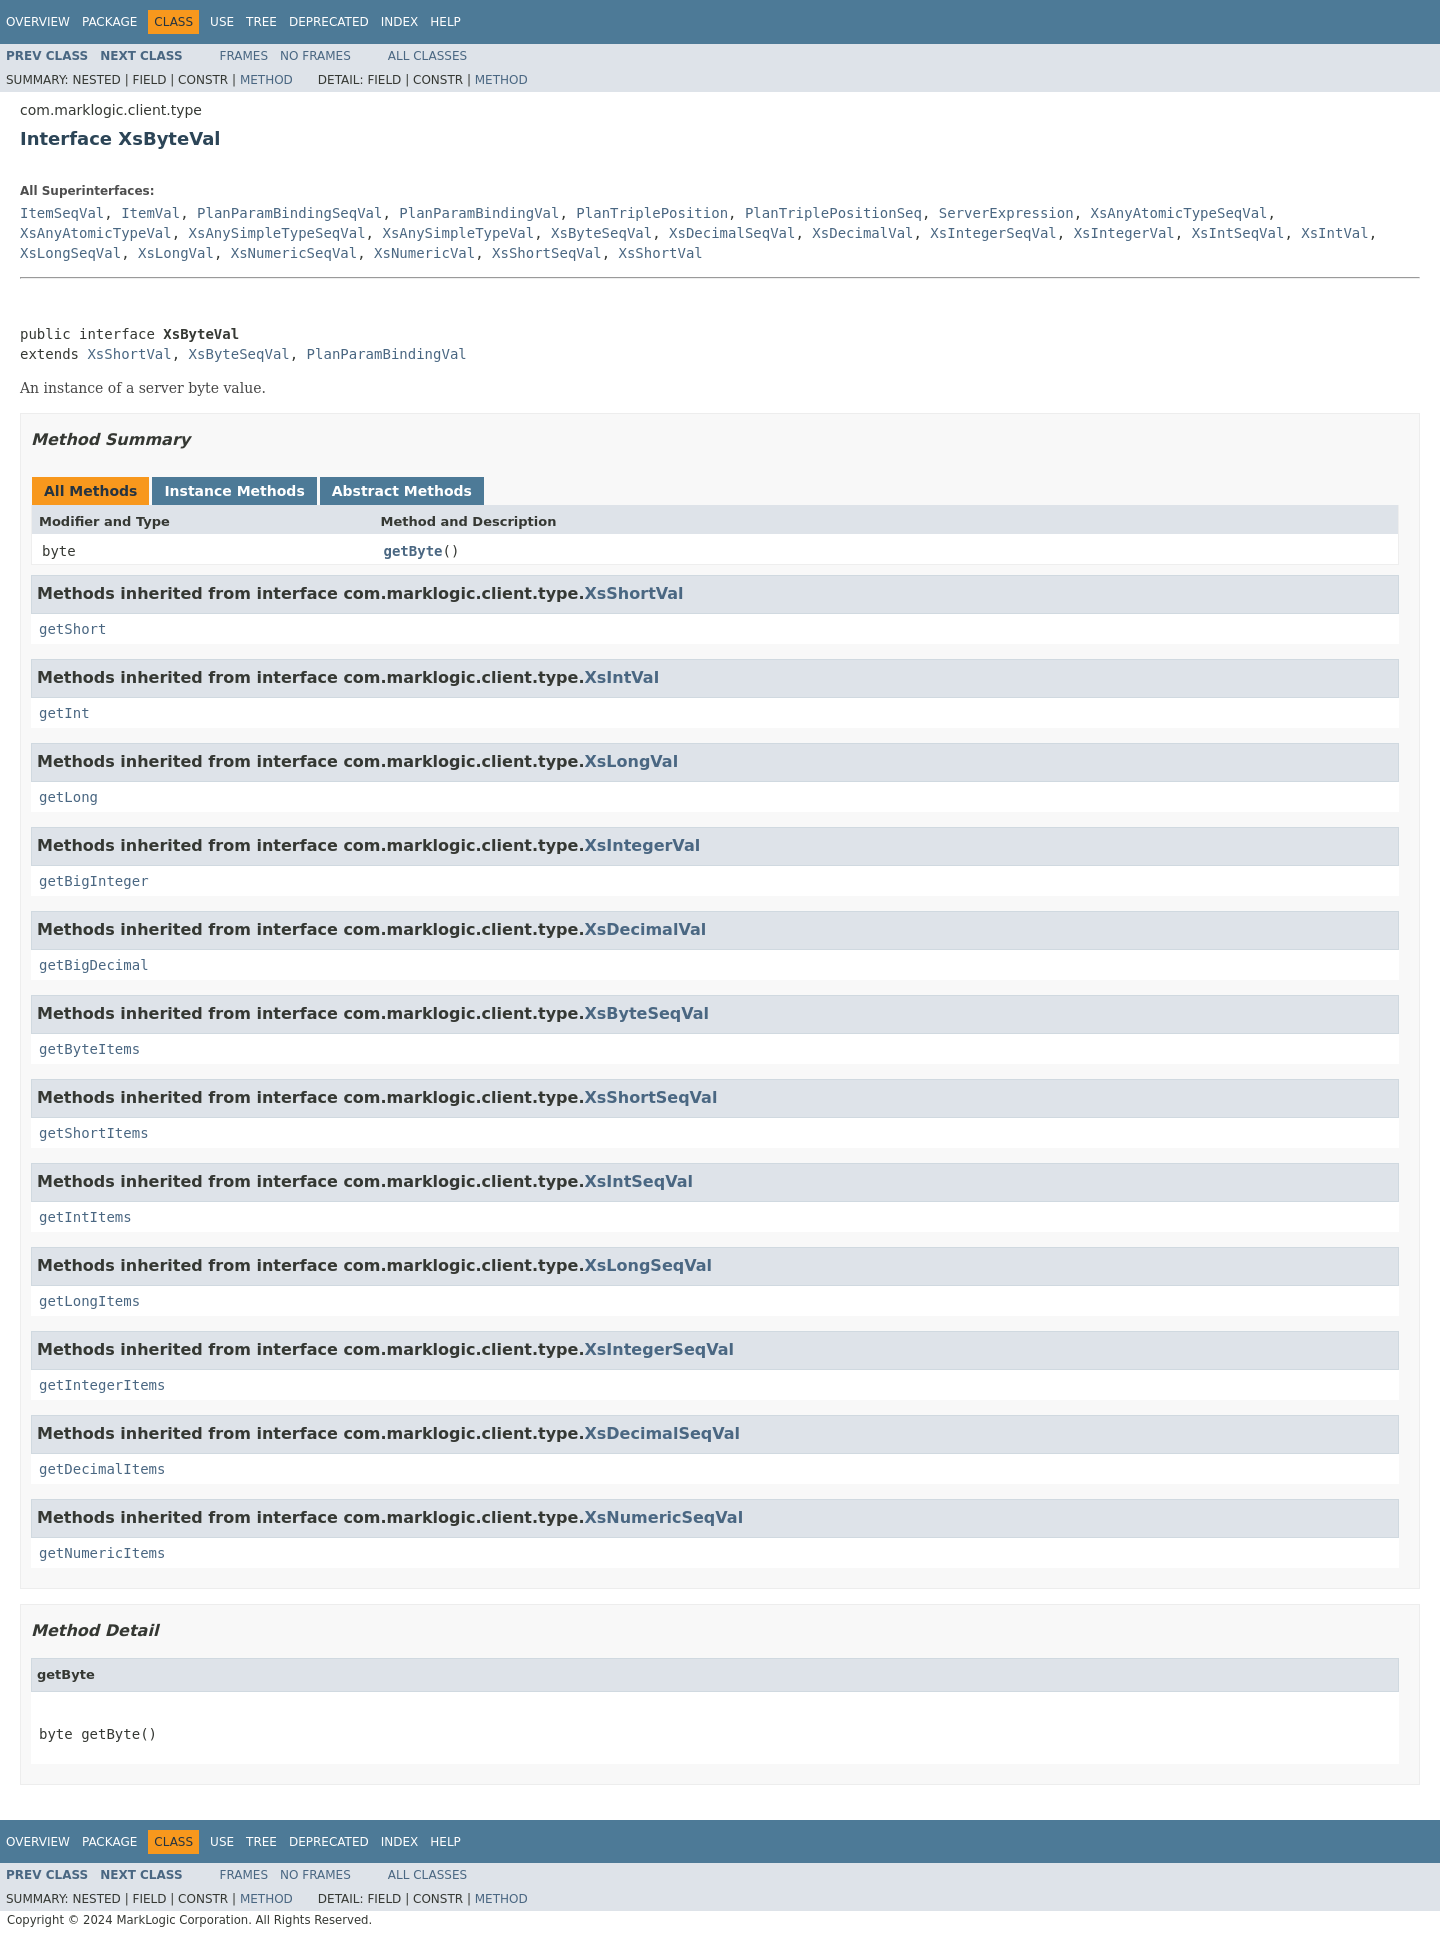 The image size is (1440, 1941). Describe the element at coordinates (315, 56) in the screenshot. I see `No Frames` at that location.